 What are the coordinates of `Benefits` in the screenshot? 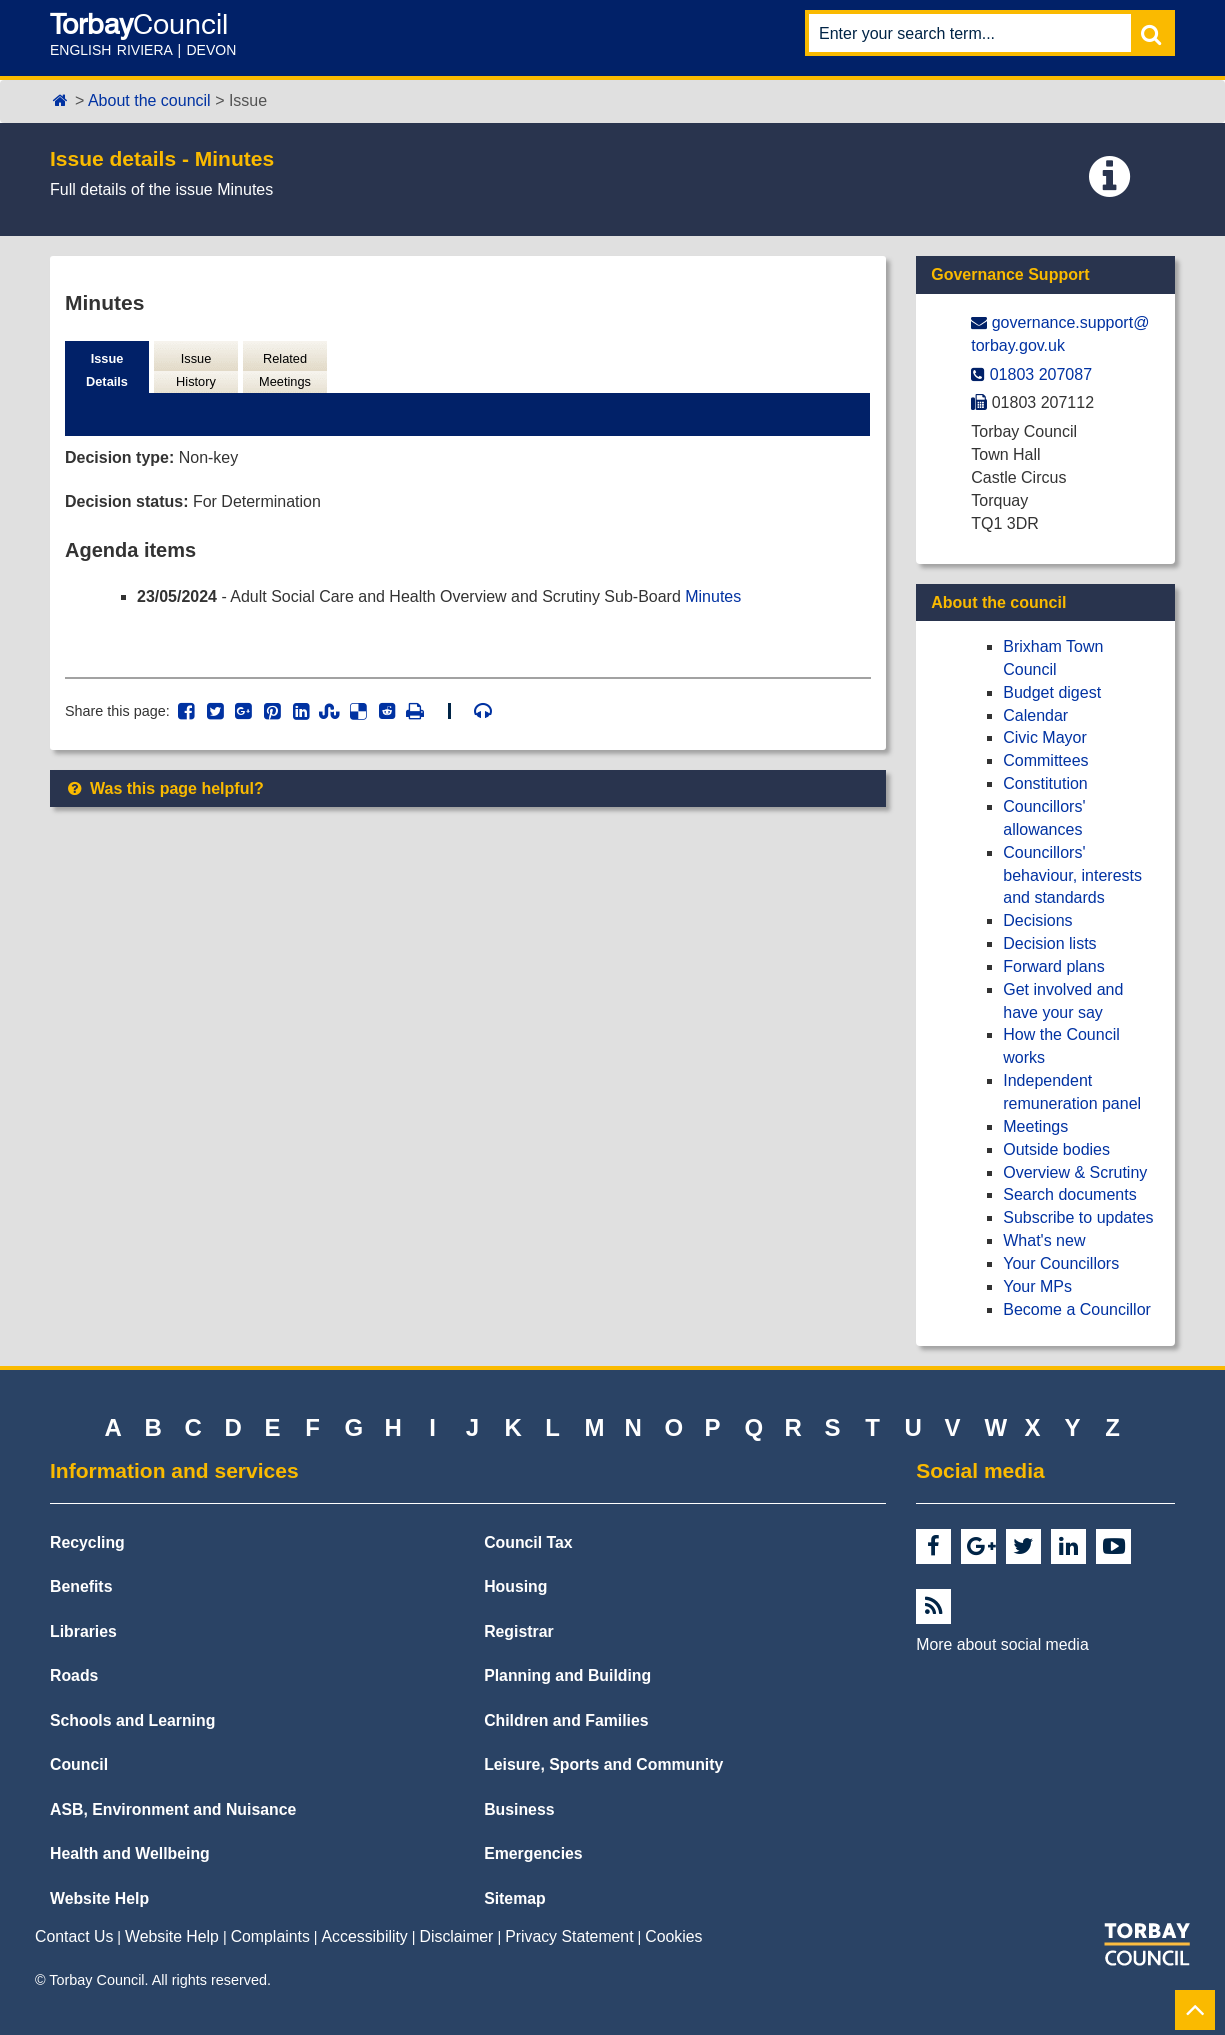 It's located at (81, 1586).